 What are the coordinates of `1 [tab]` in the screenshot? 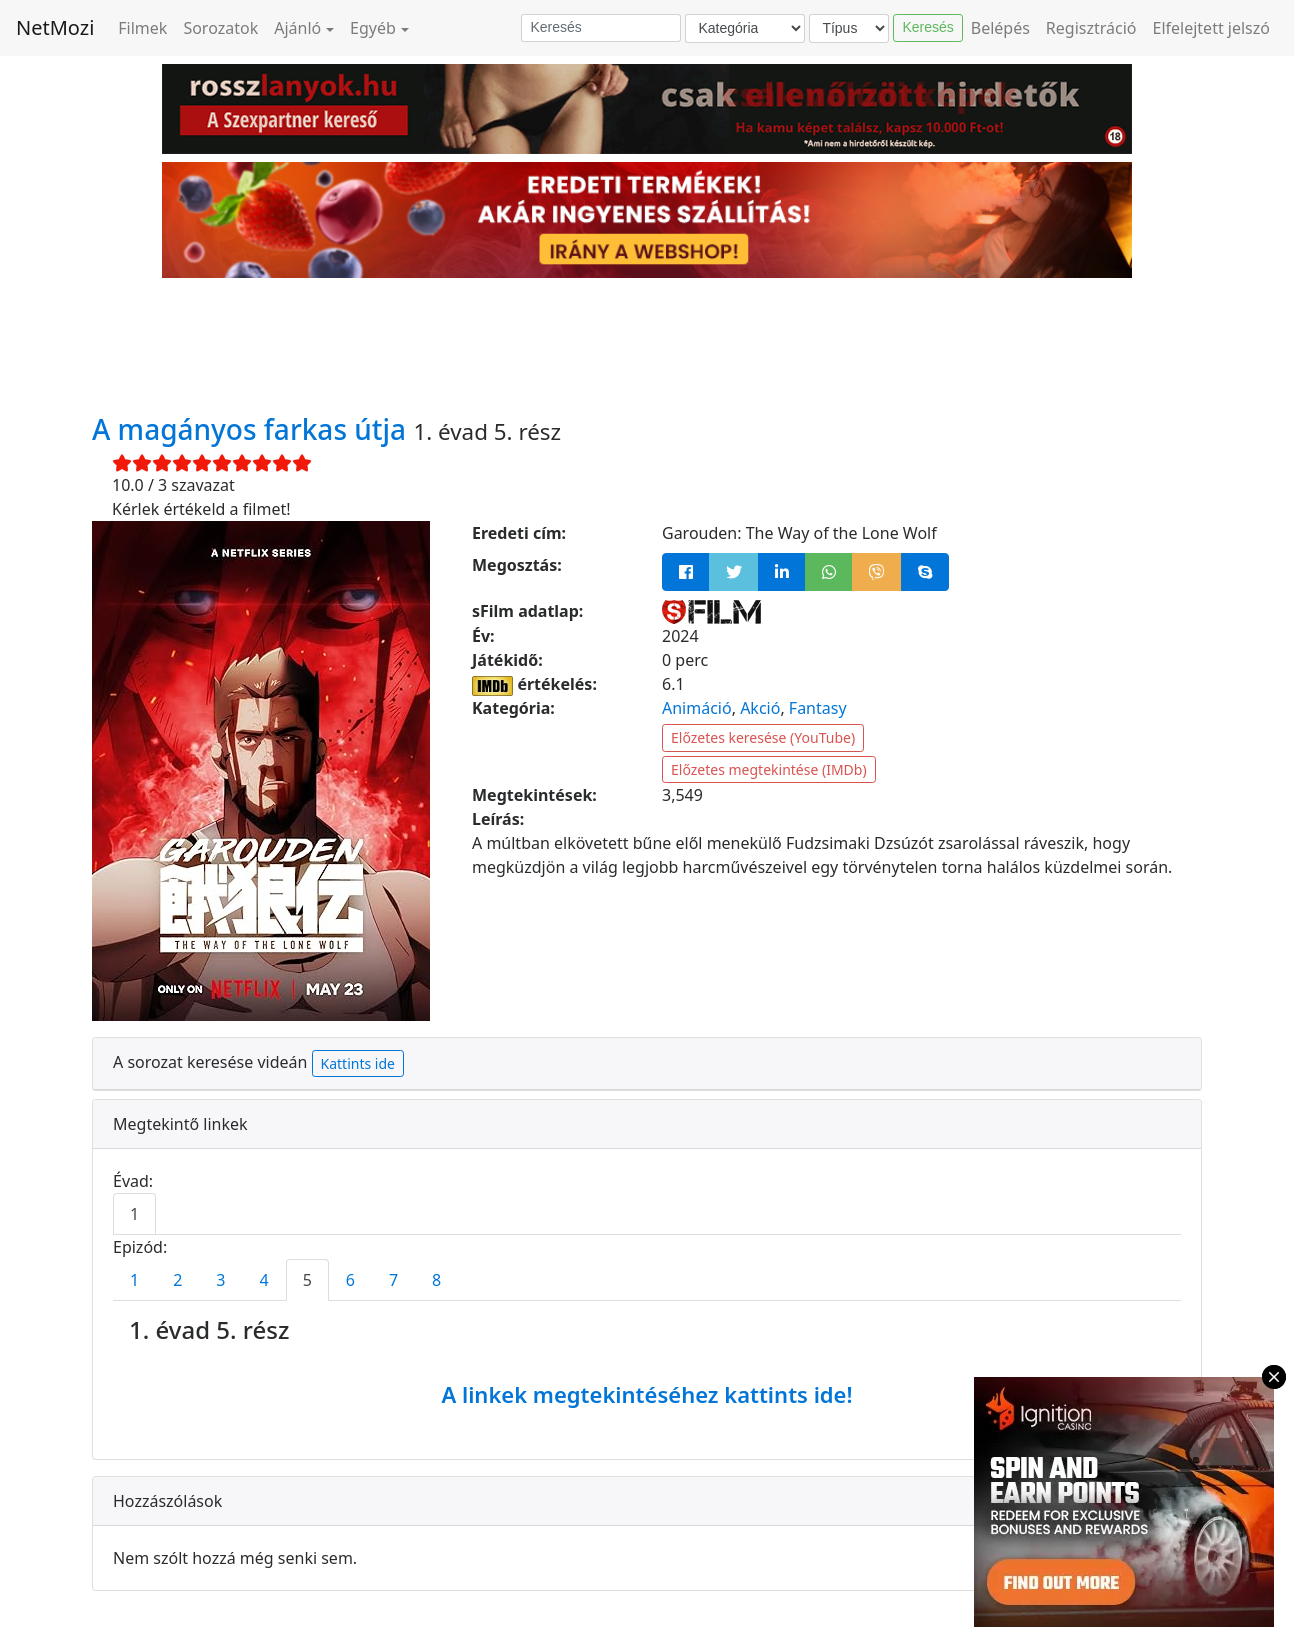 It's located at (134, 1214).